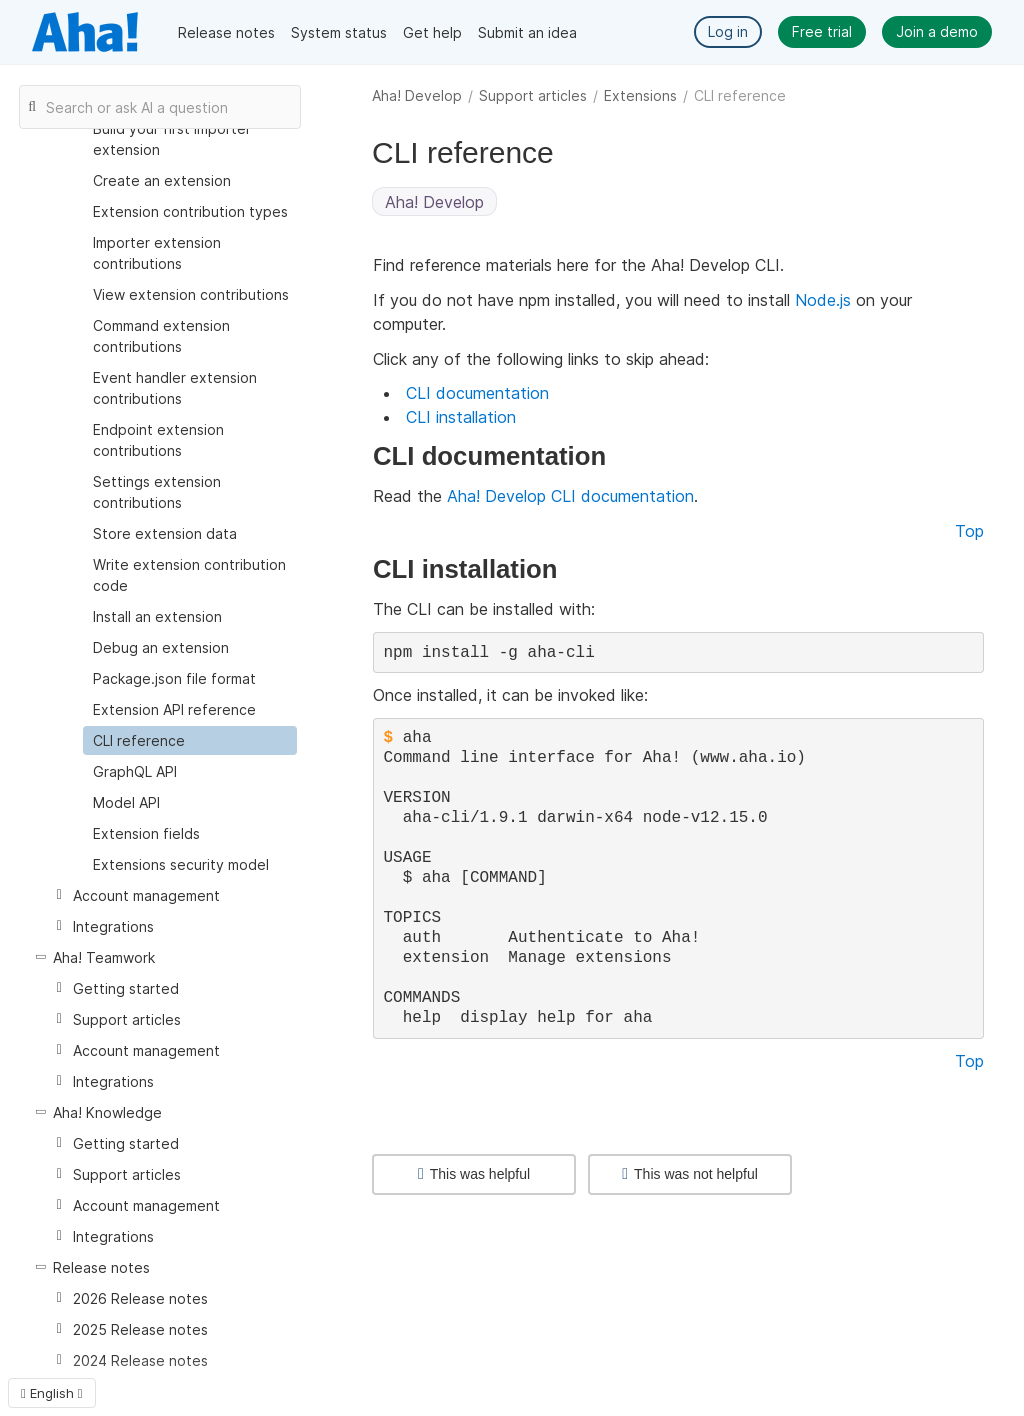 The height and width of the screenshot is (1416, 1024). What do you see at coordinates (432, 32) in the screenshot?
I see `Get help` at bounding box center [432, 32].